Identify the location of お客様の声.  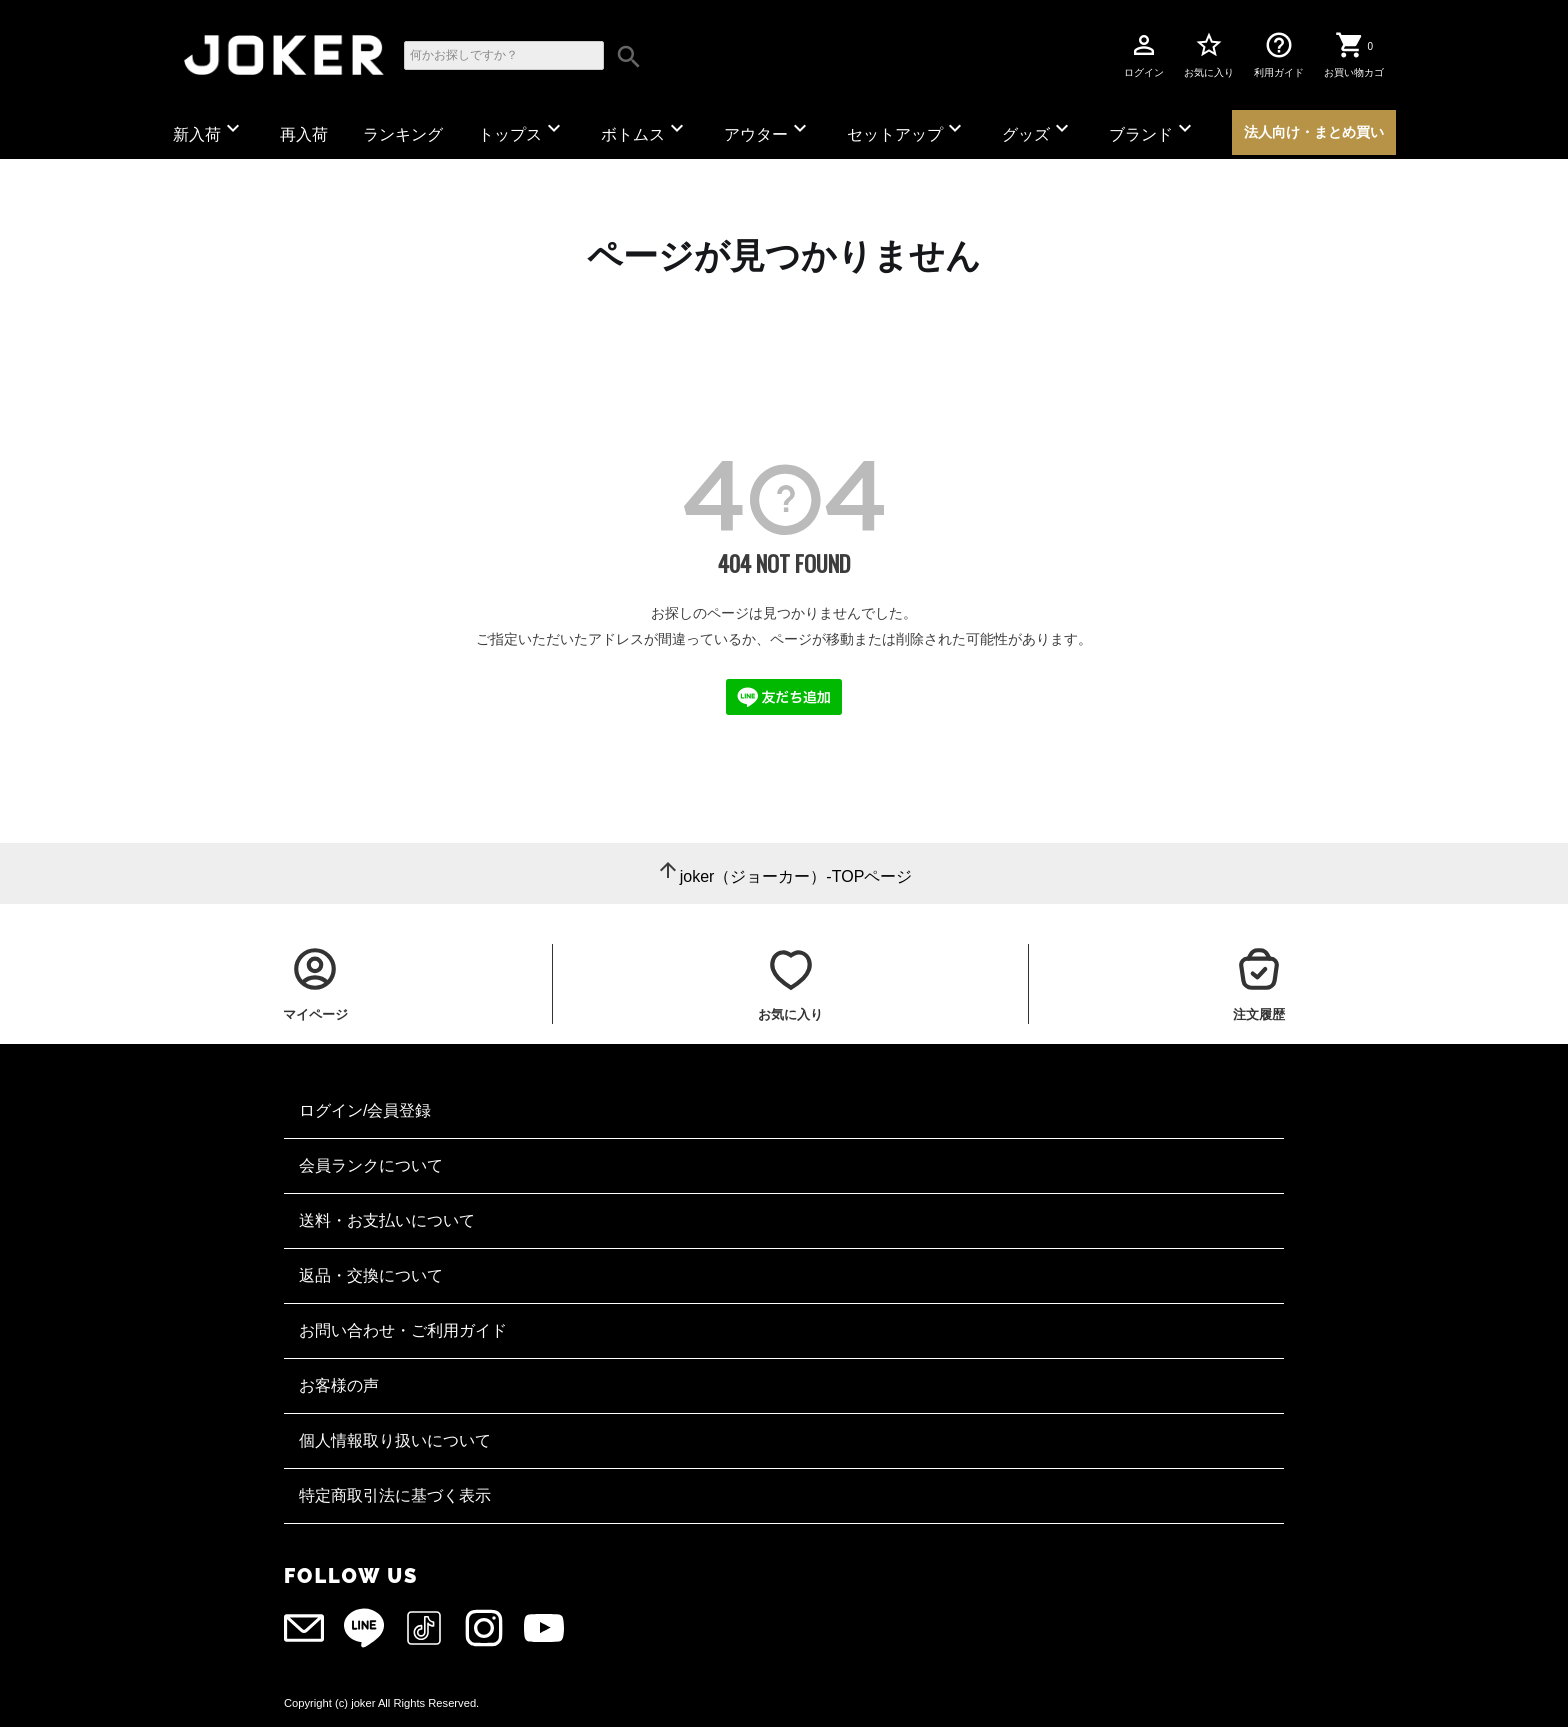
(339, 1385).